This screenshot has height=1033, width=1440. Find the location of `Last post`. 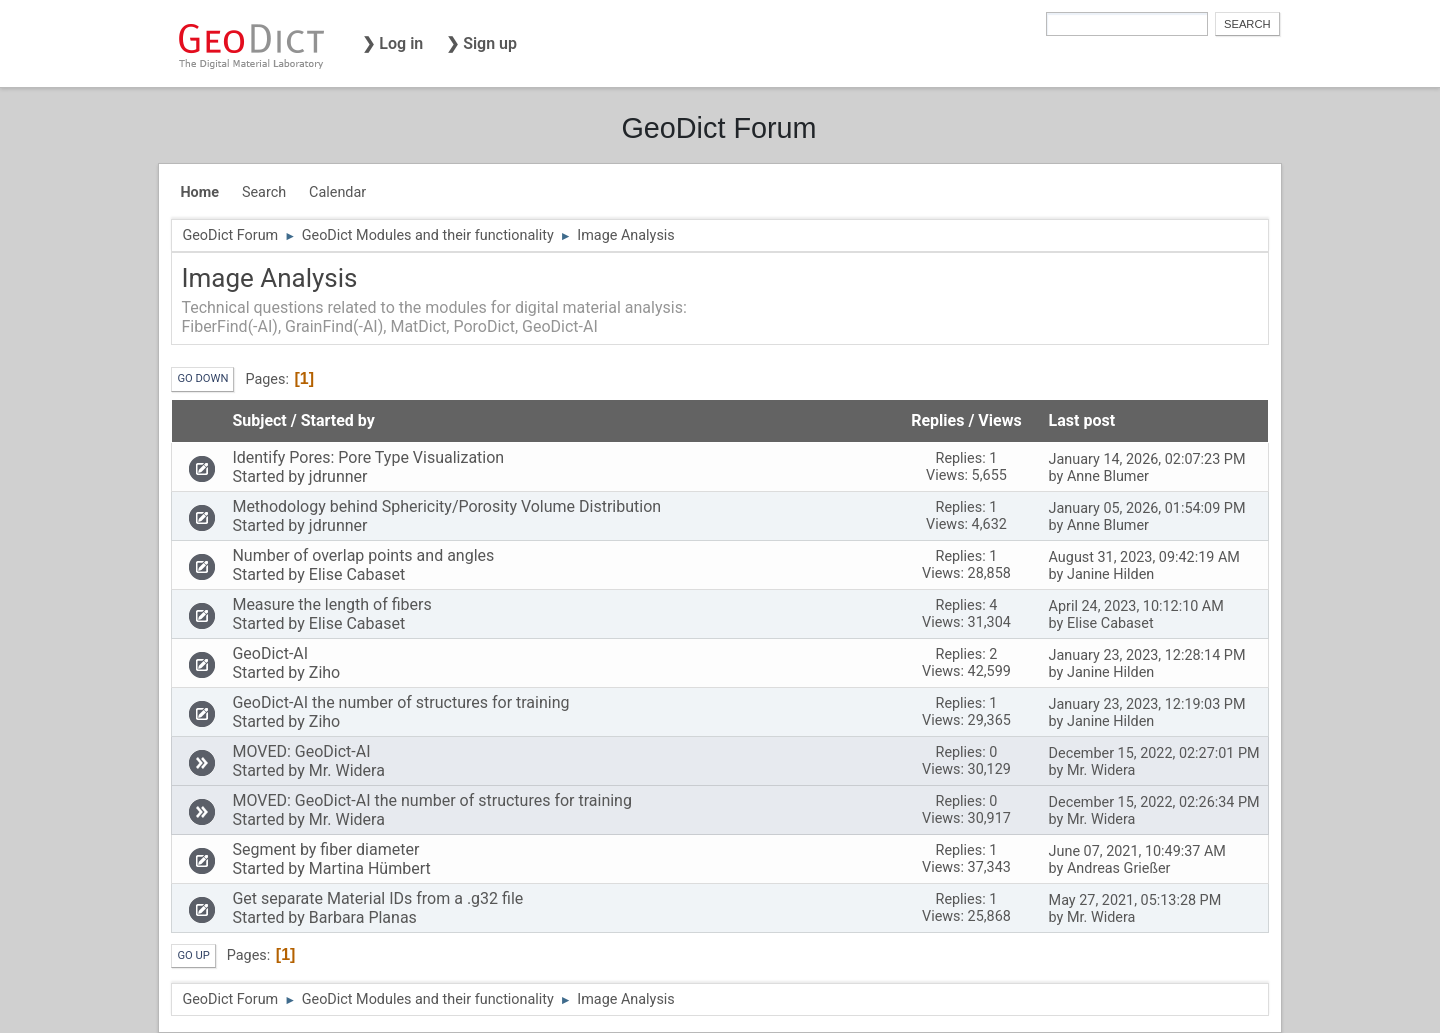

Last post is located at coordinates (1091, 420).